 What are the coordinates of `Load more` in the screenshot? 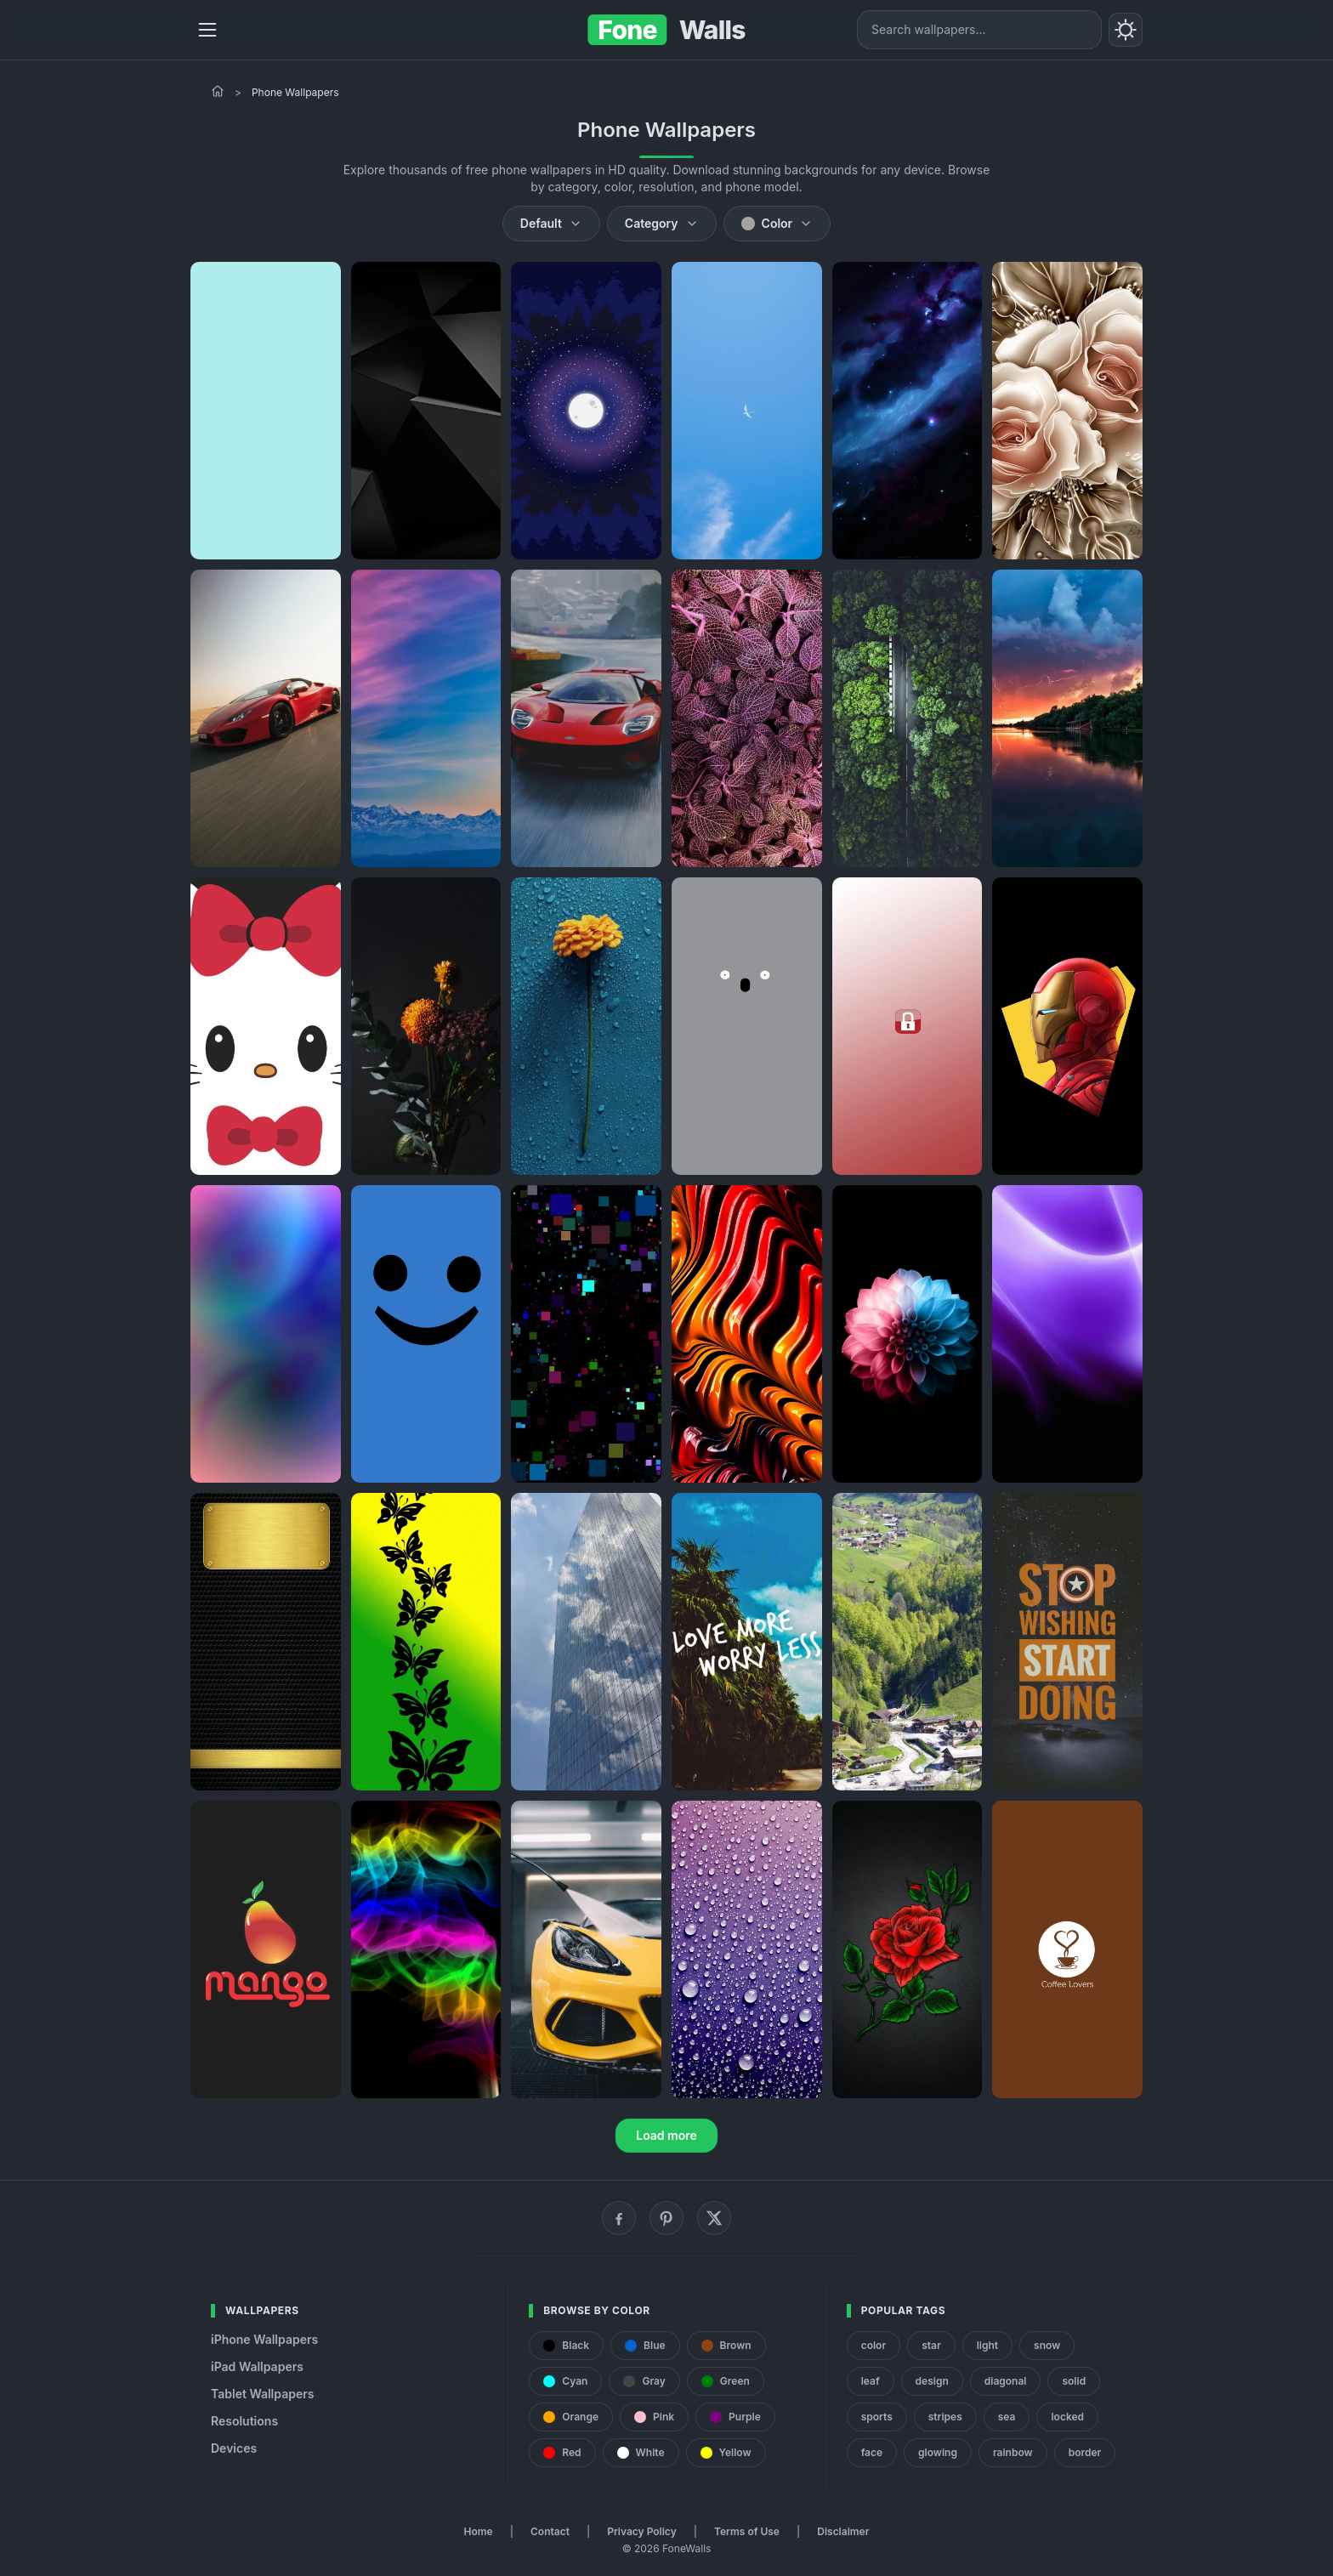 It's located at (666, 2135).